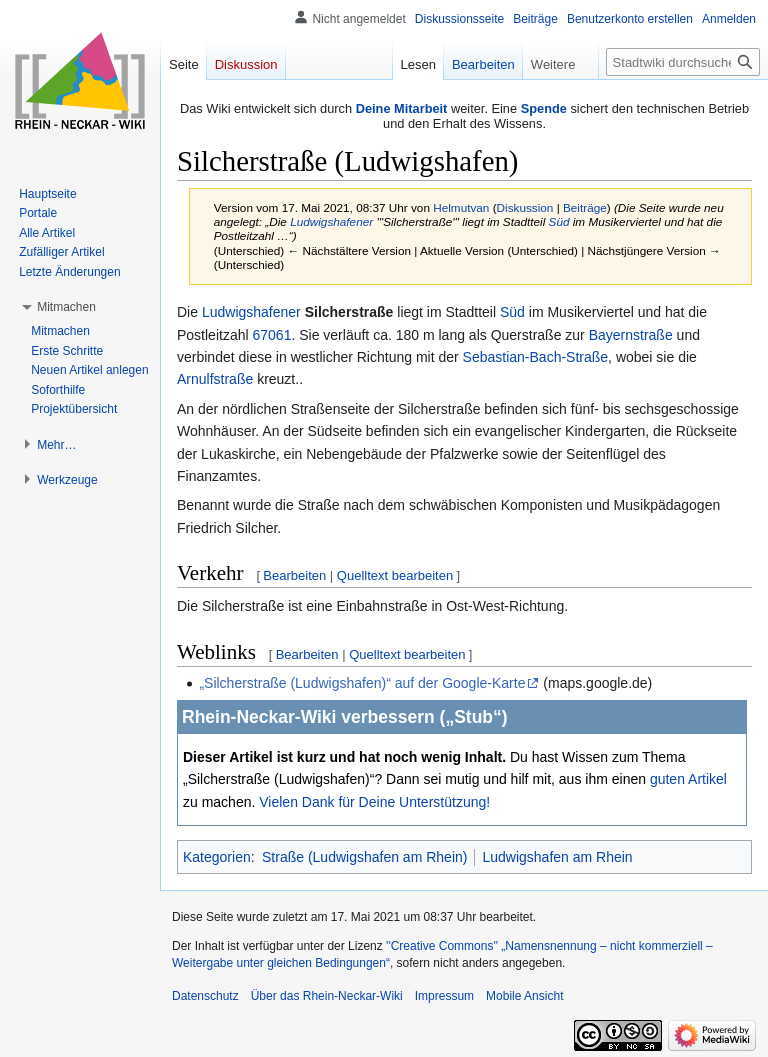 This screenshot has height=1057, width=768. I want to click on Quelltext bearbeiten, so click(395, 575).